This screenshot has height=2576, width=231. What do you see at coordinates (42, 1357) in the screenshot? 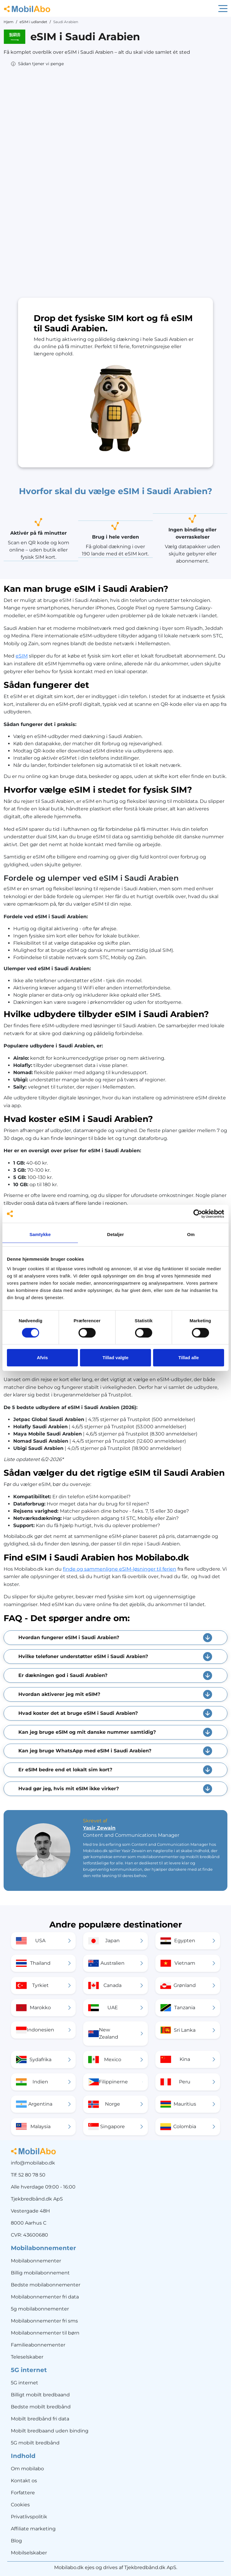
I see `Afvis` at bounding box center [42, 1357].